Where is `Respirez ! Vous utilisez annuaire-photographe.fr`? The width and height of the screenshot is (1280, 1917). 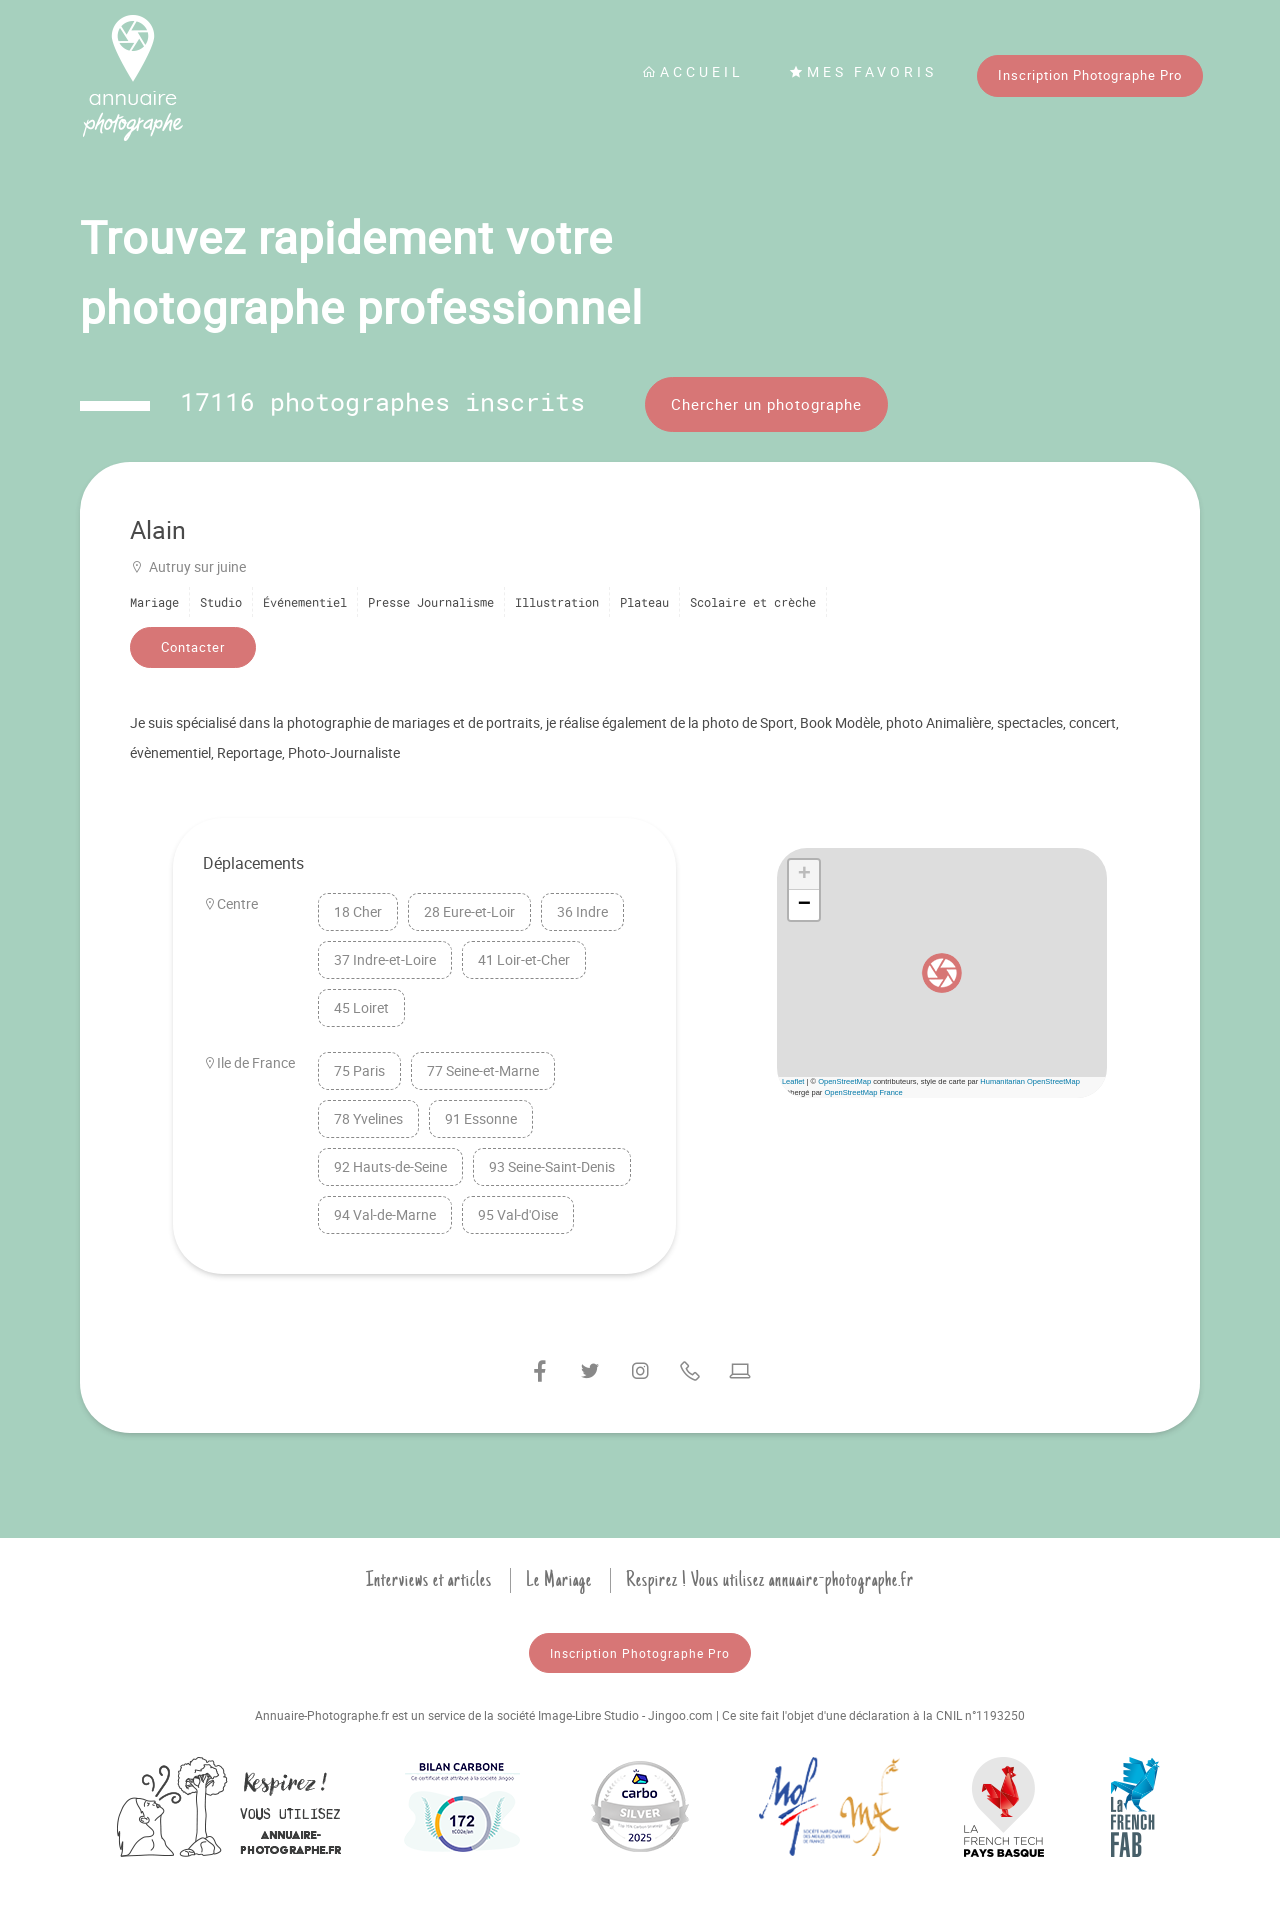
Respirez ! Vous utilisez annuaire-photographe.fr is located at coordinates (770, 1580).